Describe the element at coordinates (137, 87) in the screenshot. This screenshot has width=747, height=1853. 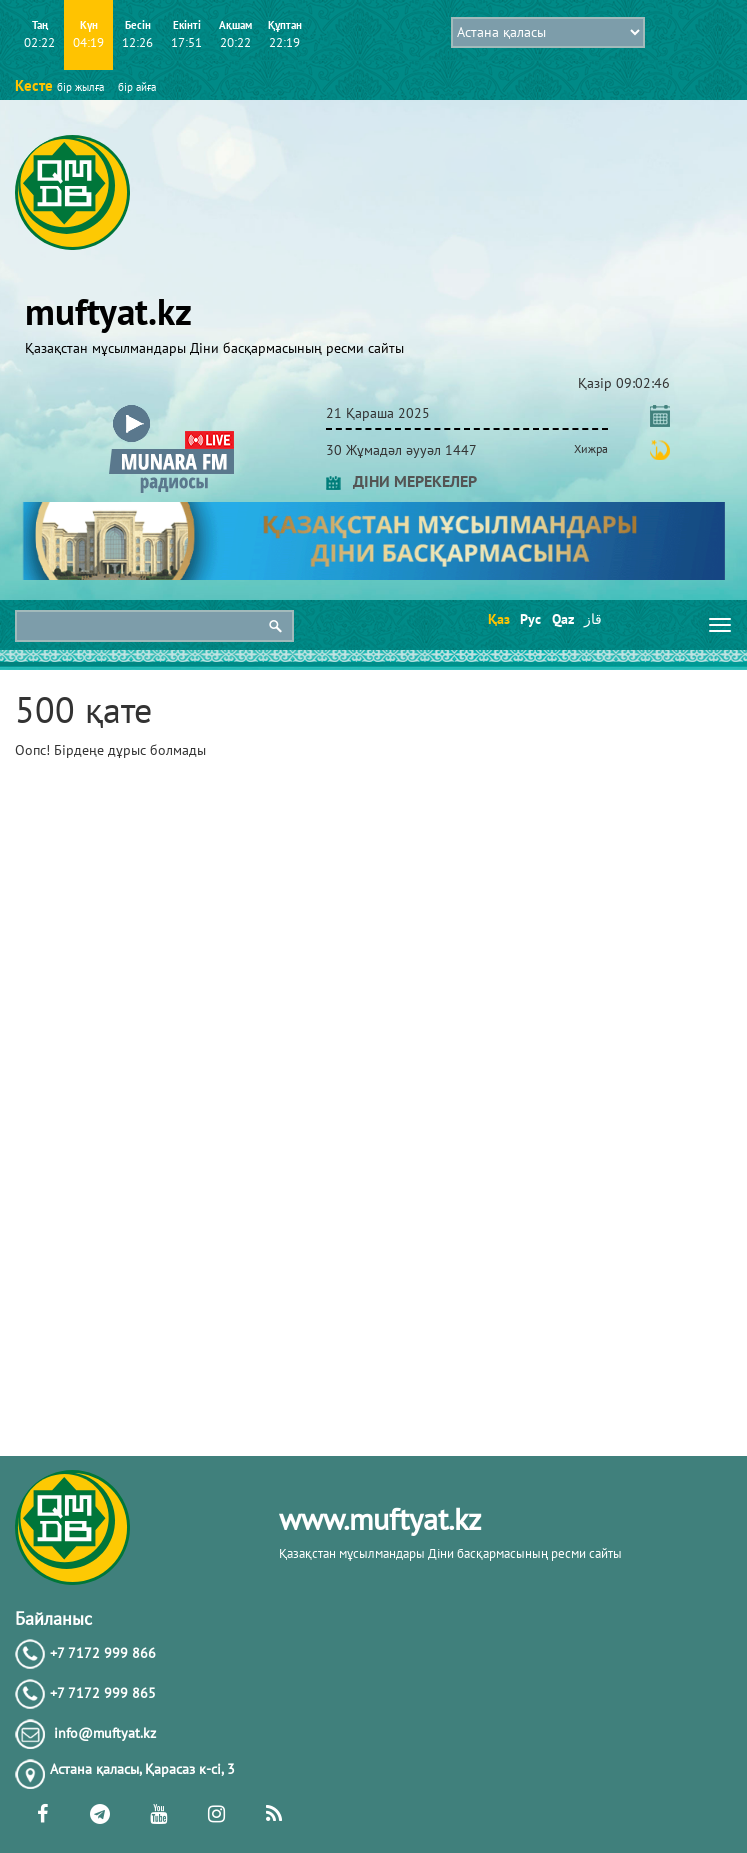
I see `бір айға` at that location.